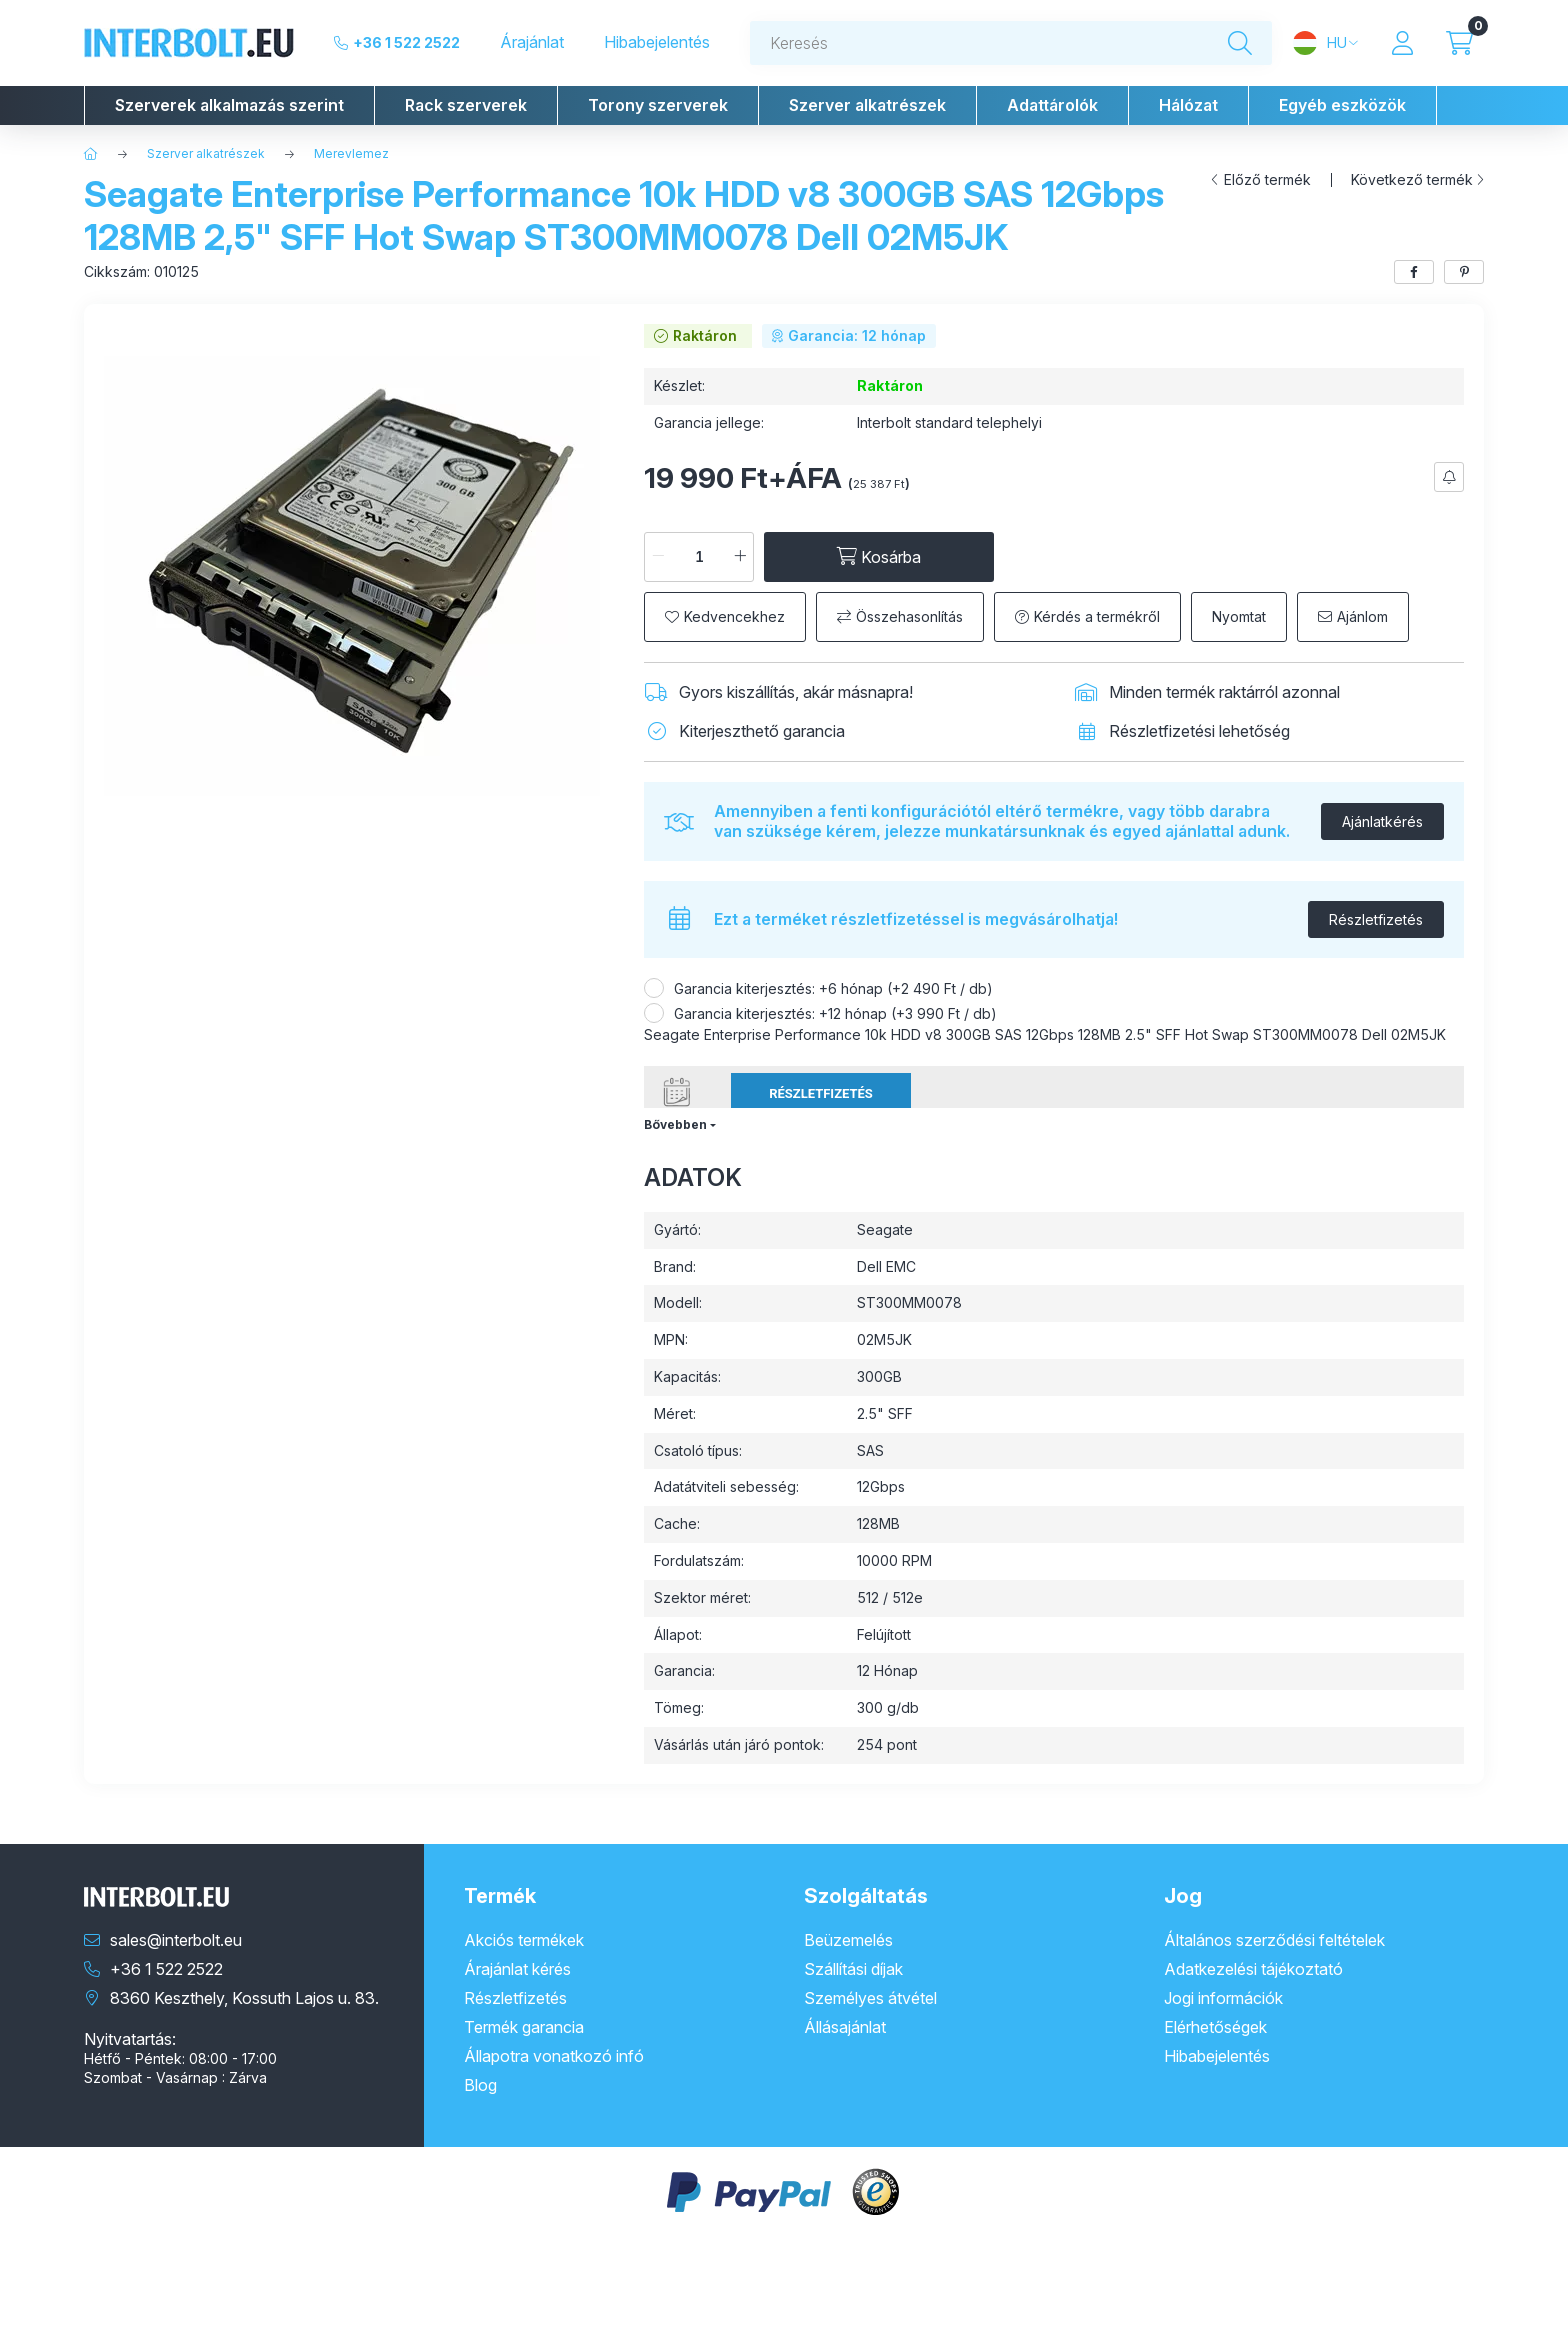  I want to click on Blog, so click(480, 2085).